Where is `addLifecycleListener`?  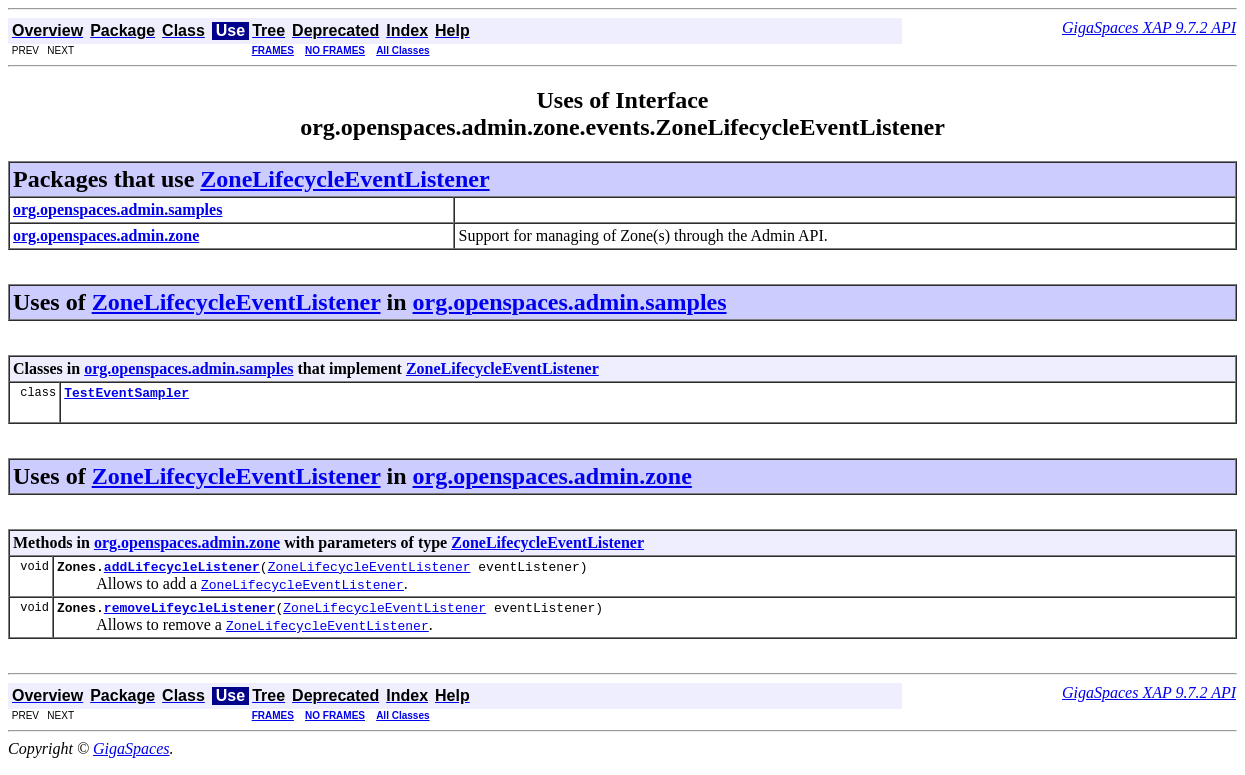
addLifecycleListener is located at coordinates (182, 572).